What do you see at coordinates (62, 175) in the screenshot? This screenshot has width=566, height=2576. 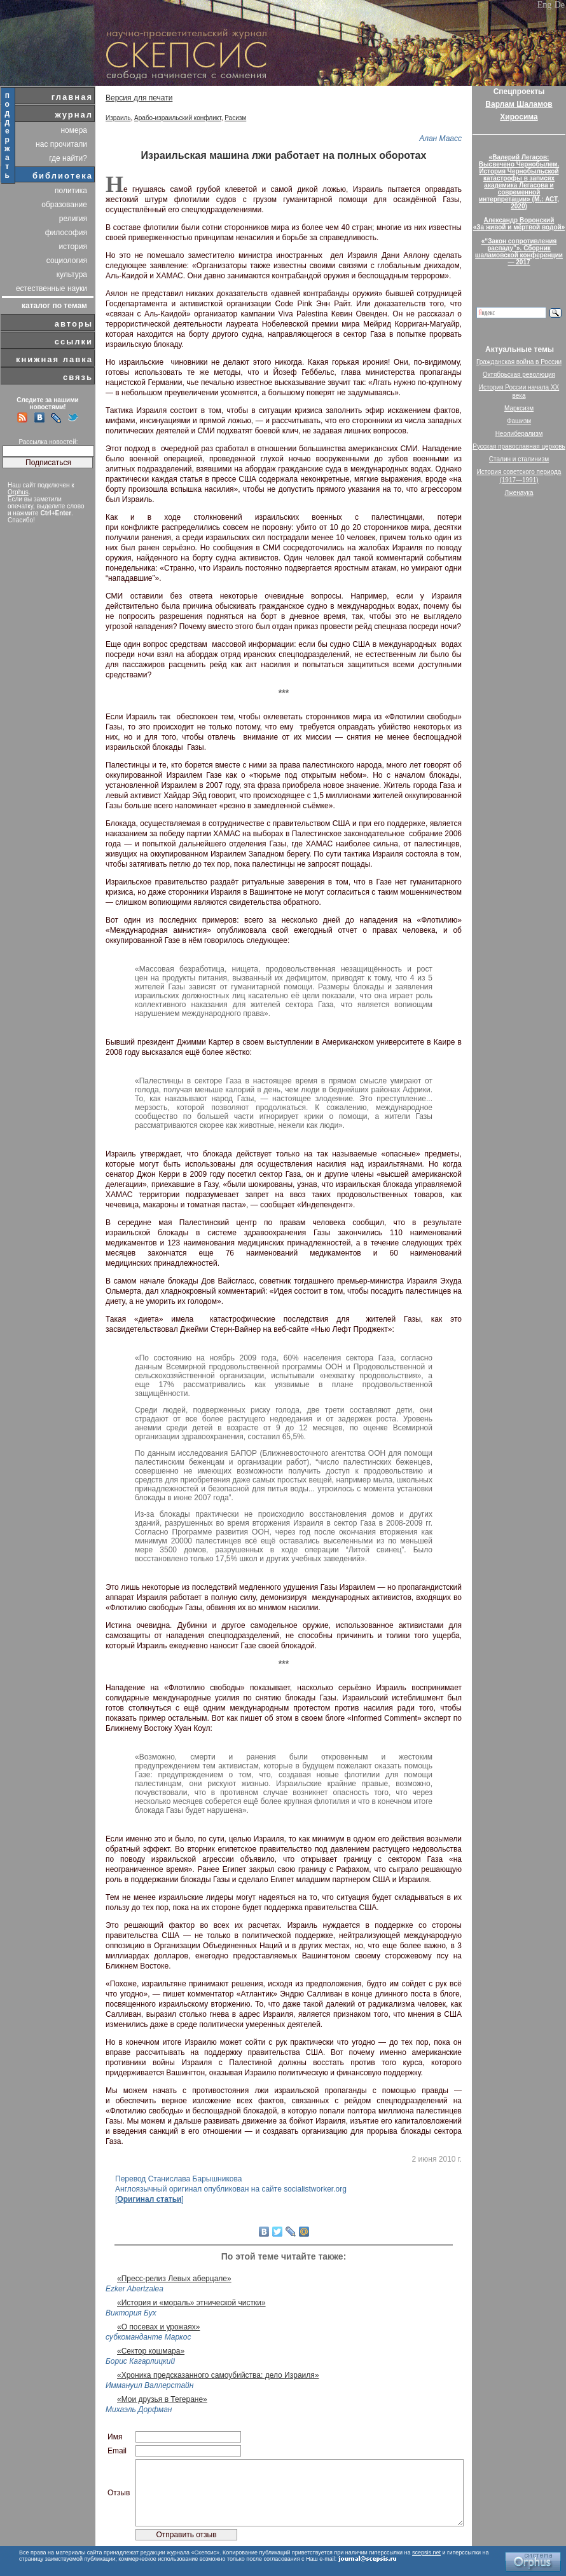 I see `библиотека` at bounding box center [62, 175].